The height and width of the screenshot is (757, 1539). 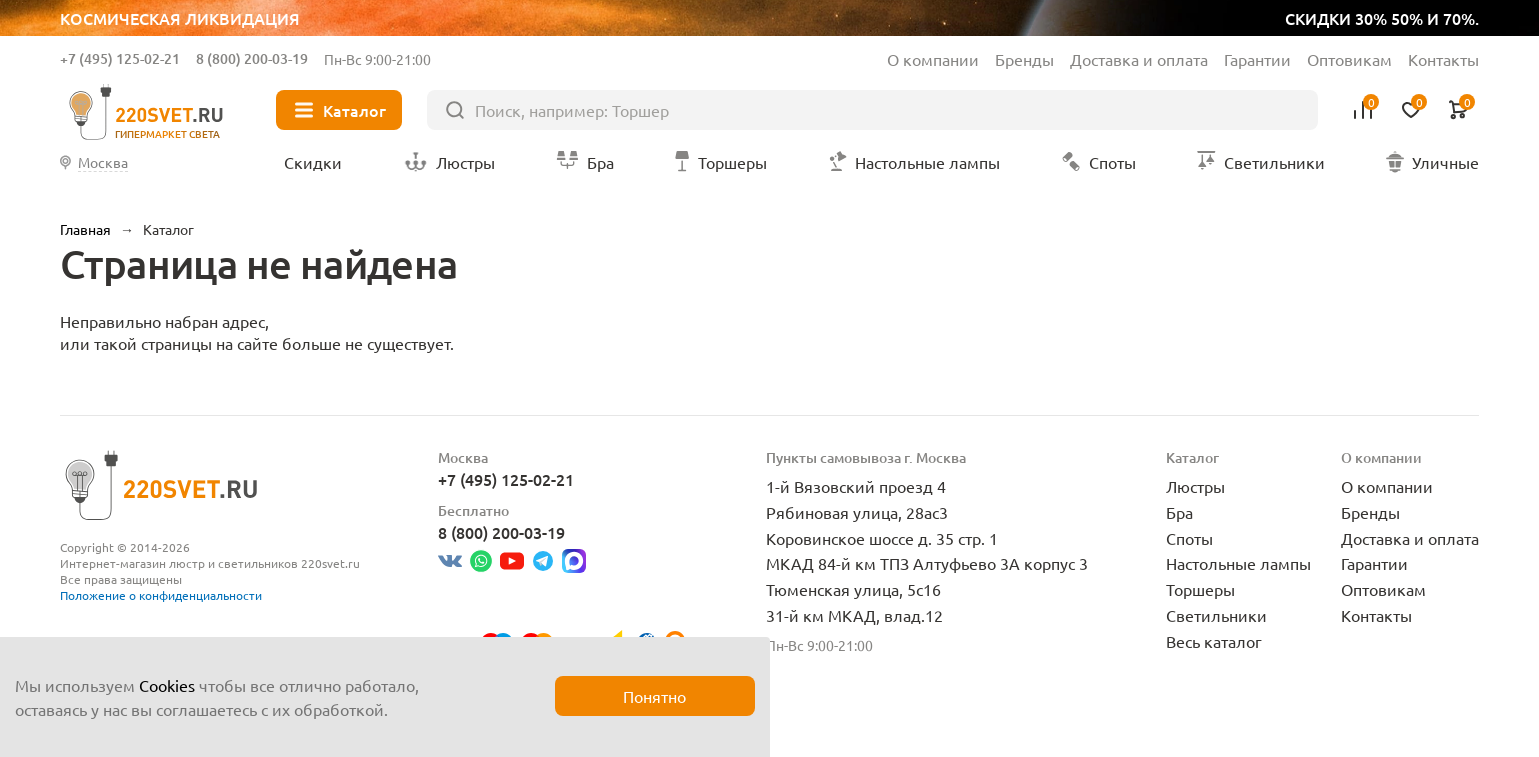 What do you see at coordinates (1216, 615) in the screenshot?
I see `Светильники` at bounding box center [1216, 615].